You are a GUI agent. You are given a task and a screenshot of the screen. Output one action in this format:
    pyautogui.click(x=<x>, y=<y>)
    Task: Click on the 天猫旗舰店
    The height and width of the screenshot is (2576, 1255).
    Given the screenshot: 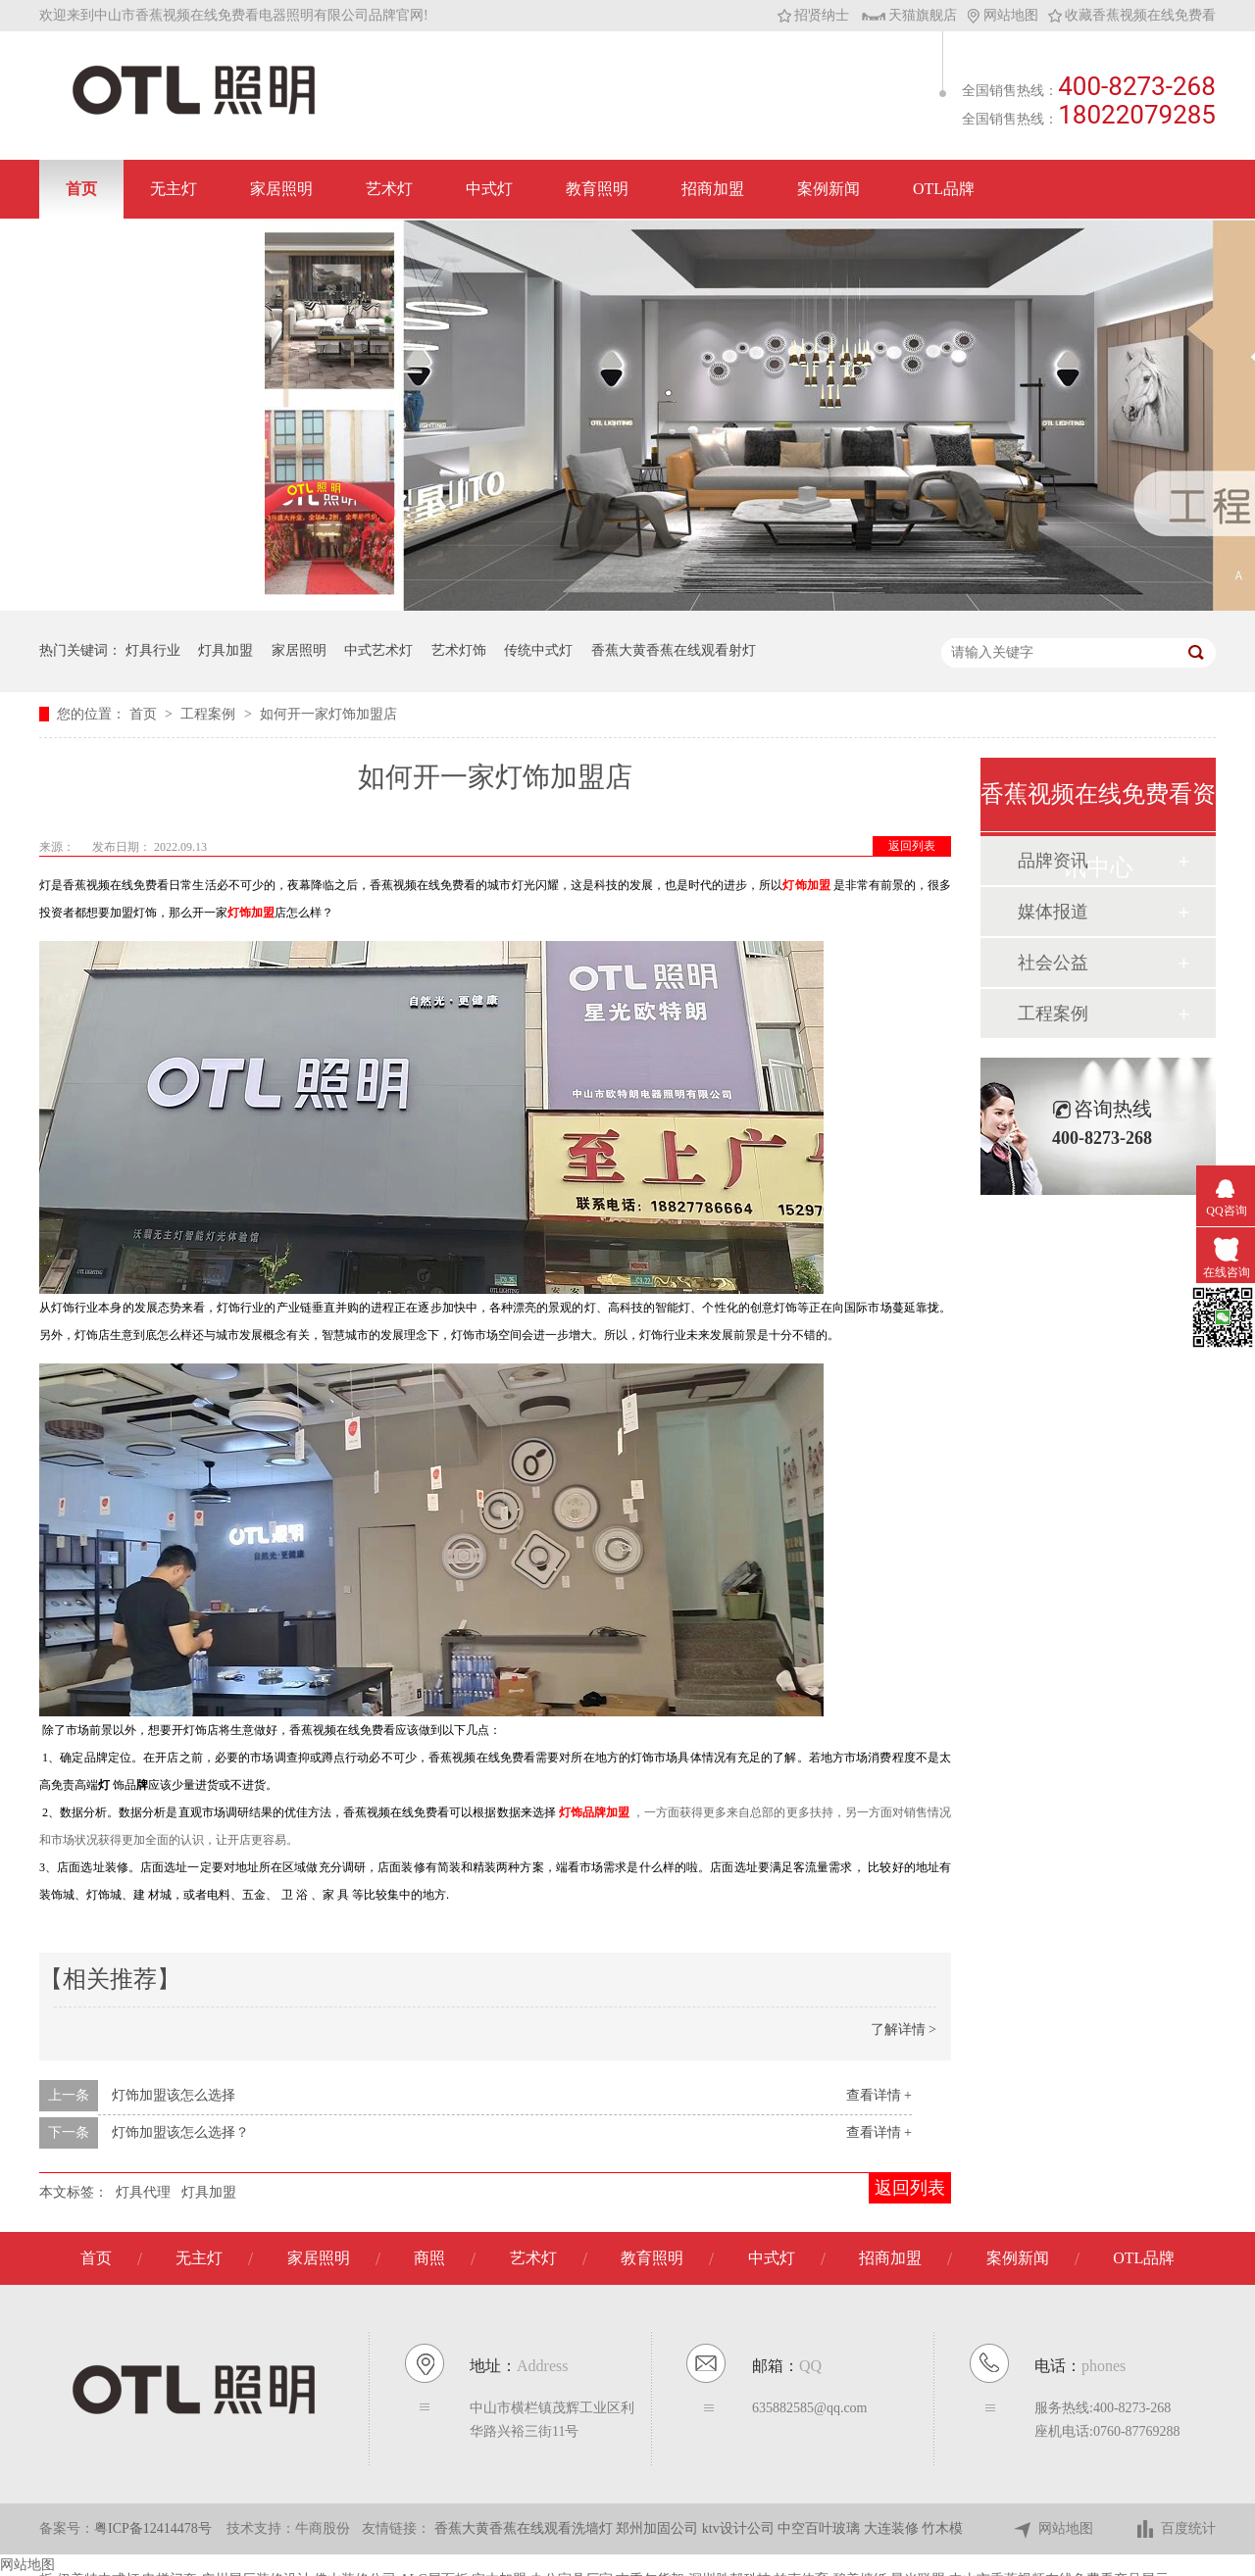 What is the action you would take?
    pyautogui.click(x=909, y=15)
    